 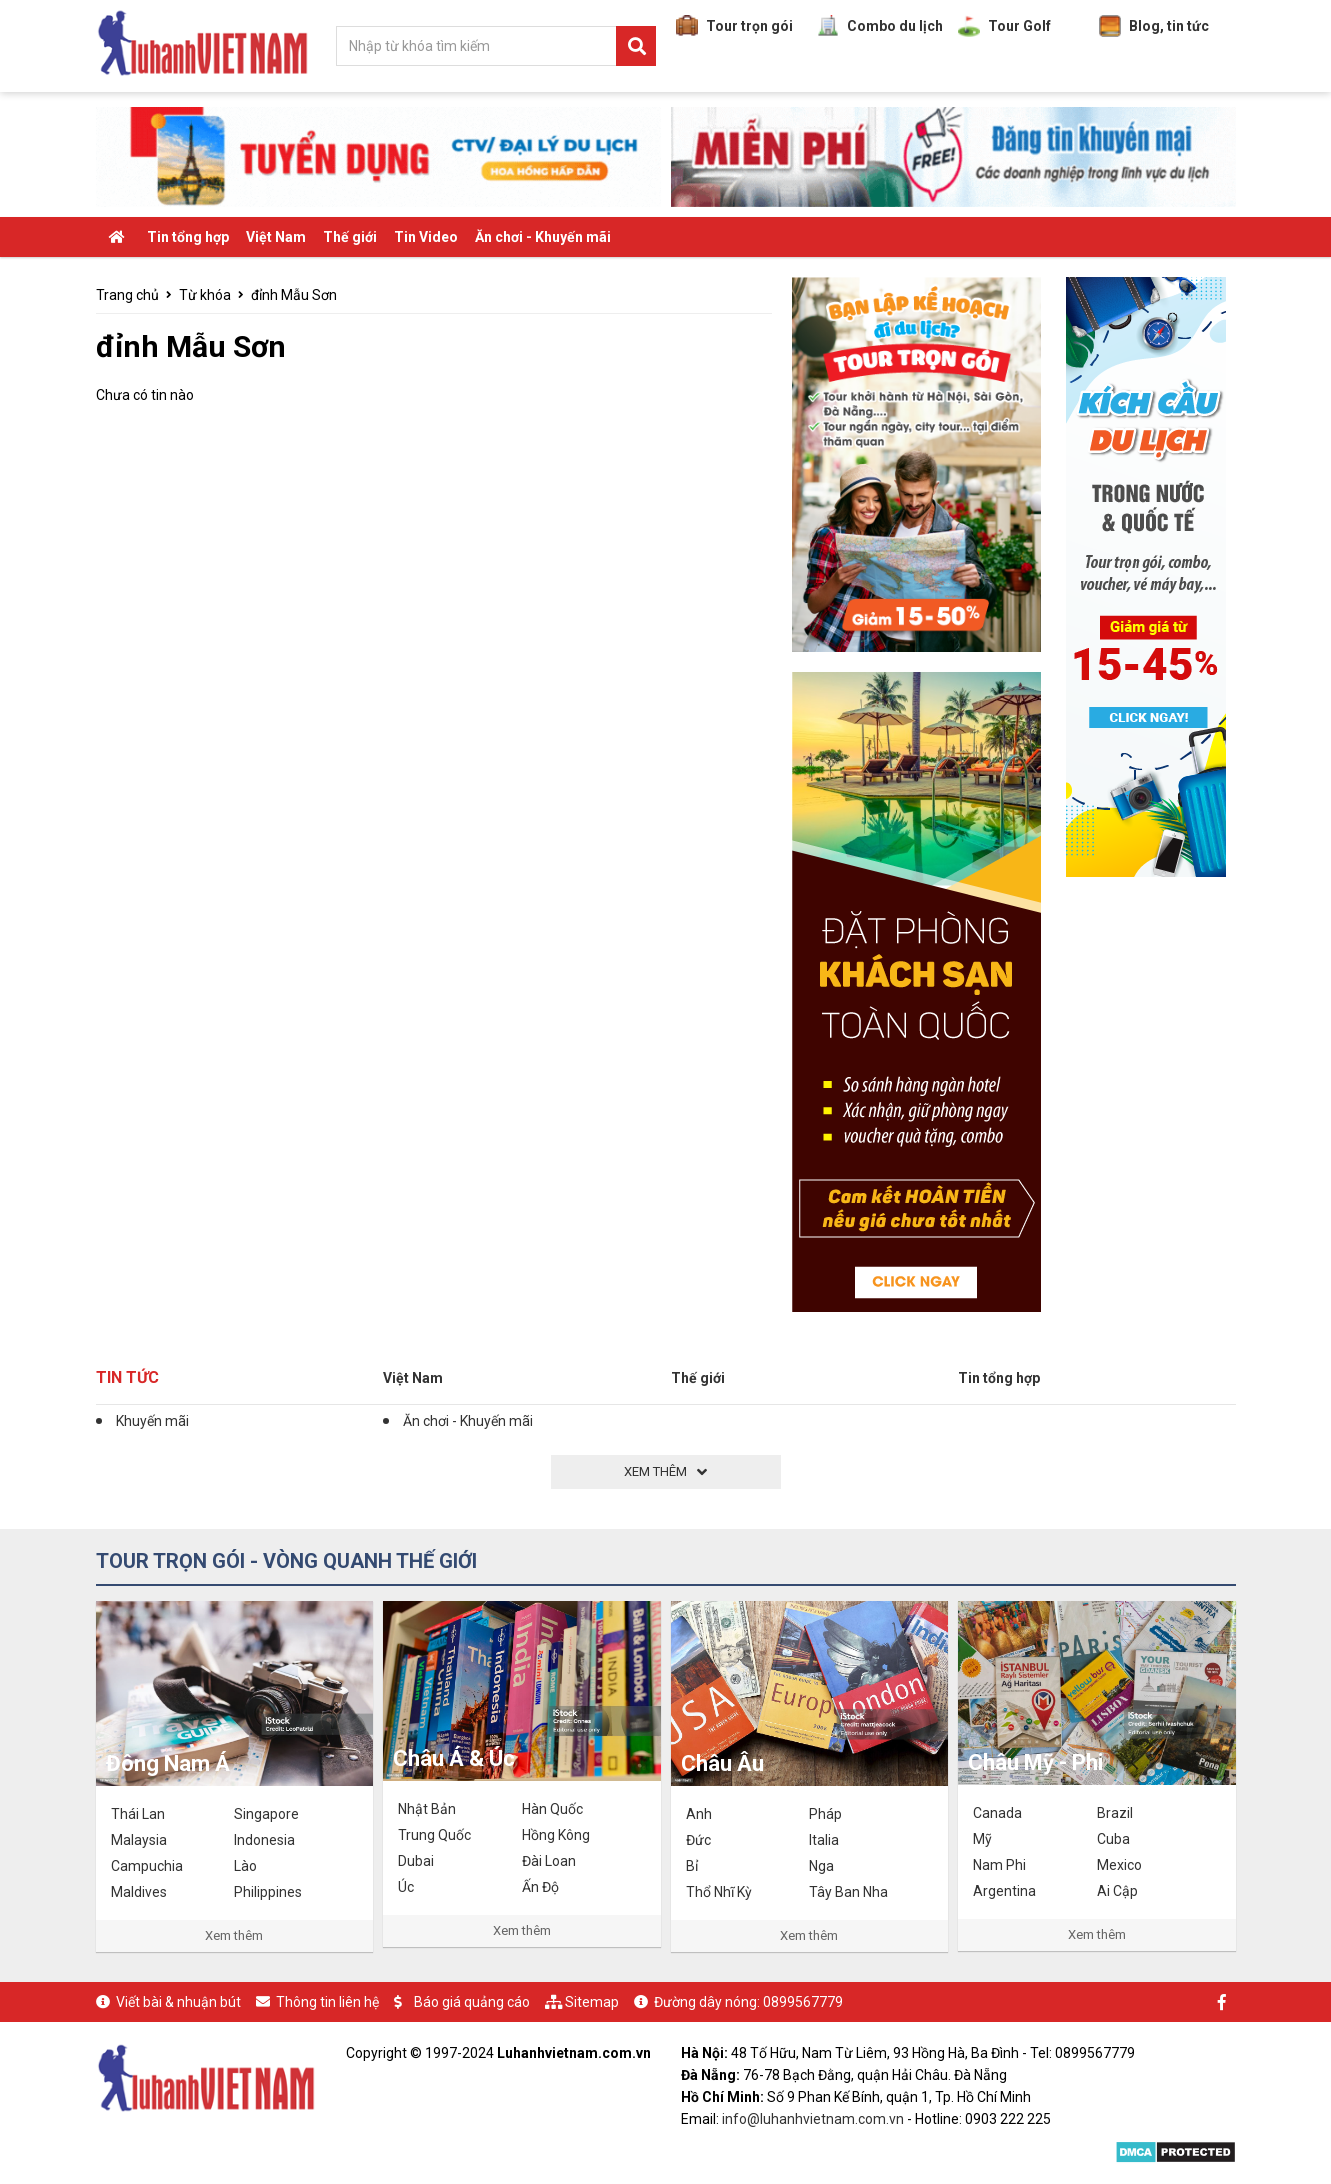 What do you see at coordinates (824, 1840) in the screenshot?
I see `Italia` at bounding box center [824, 1840].